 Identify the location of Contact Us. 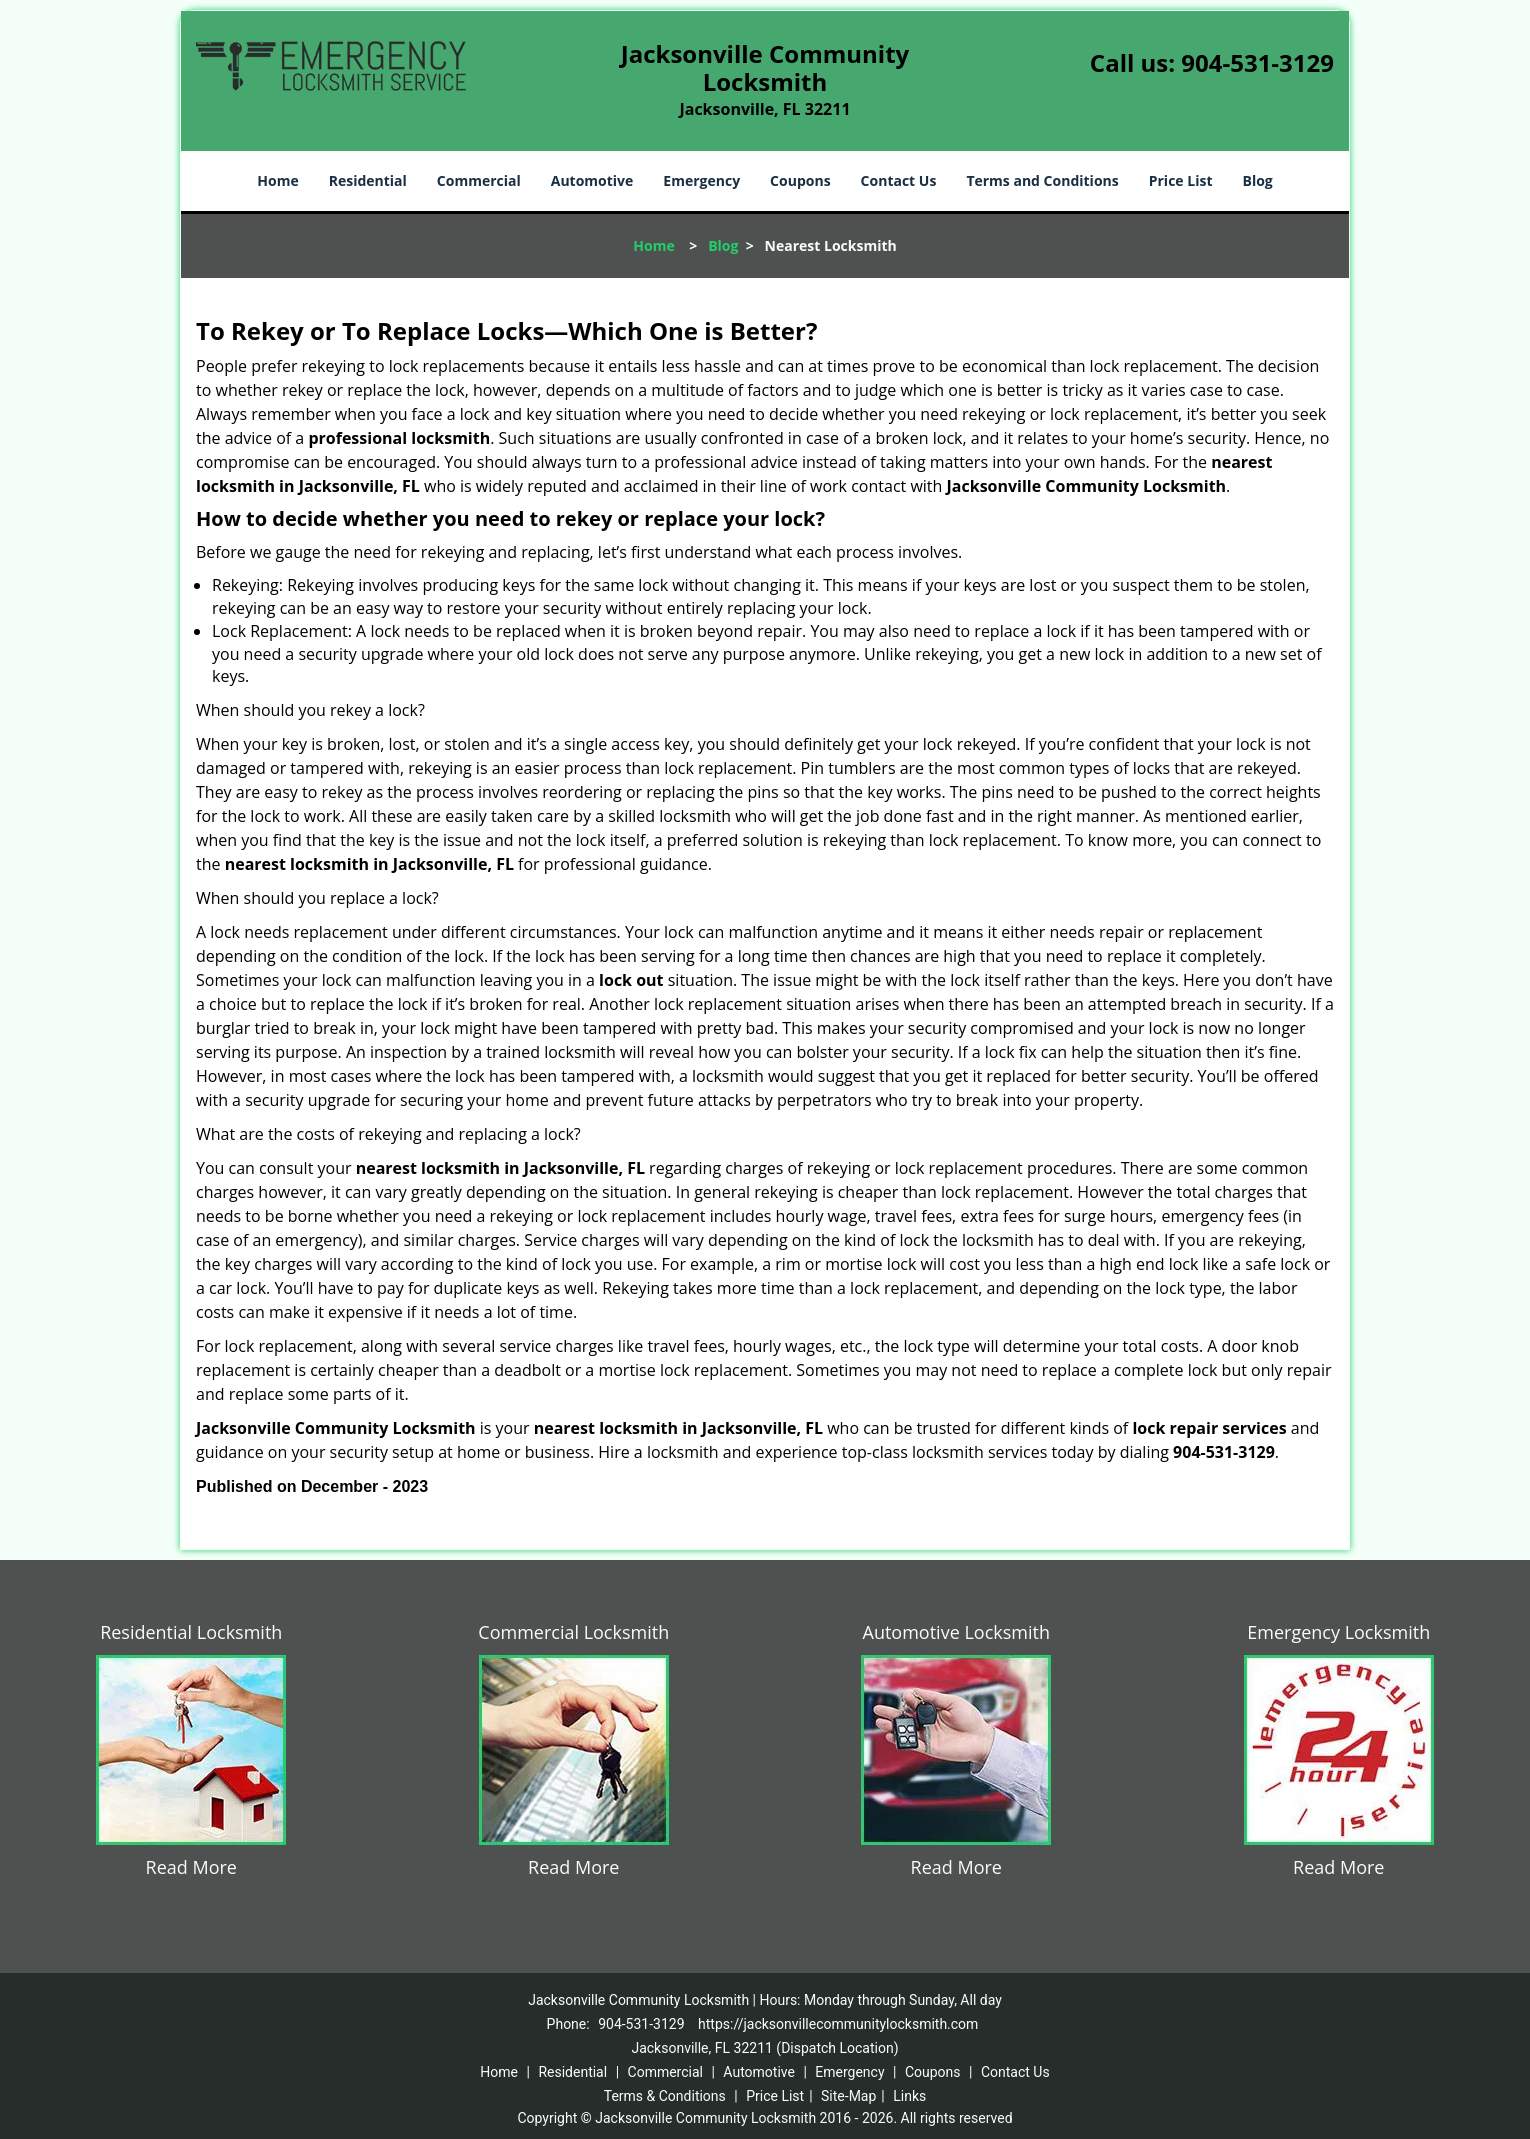
(899, 180).